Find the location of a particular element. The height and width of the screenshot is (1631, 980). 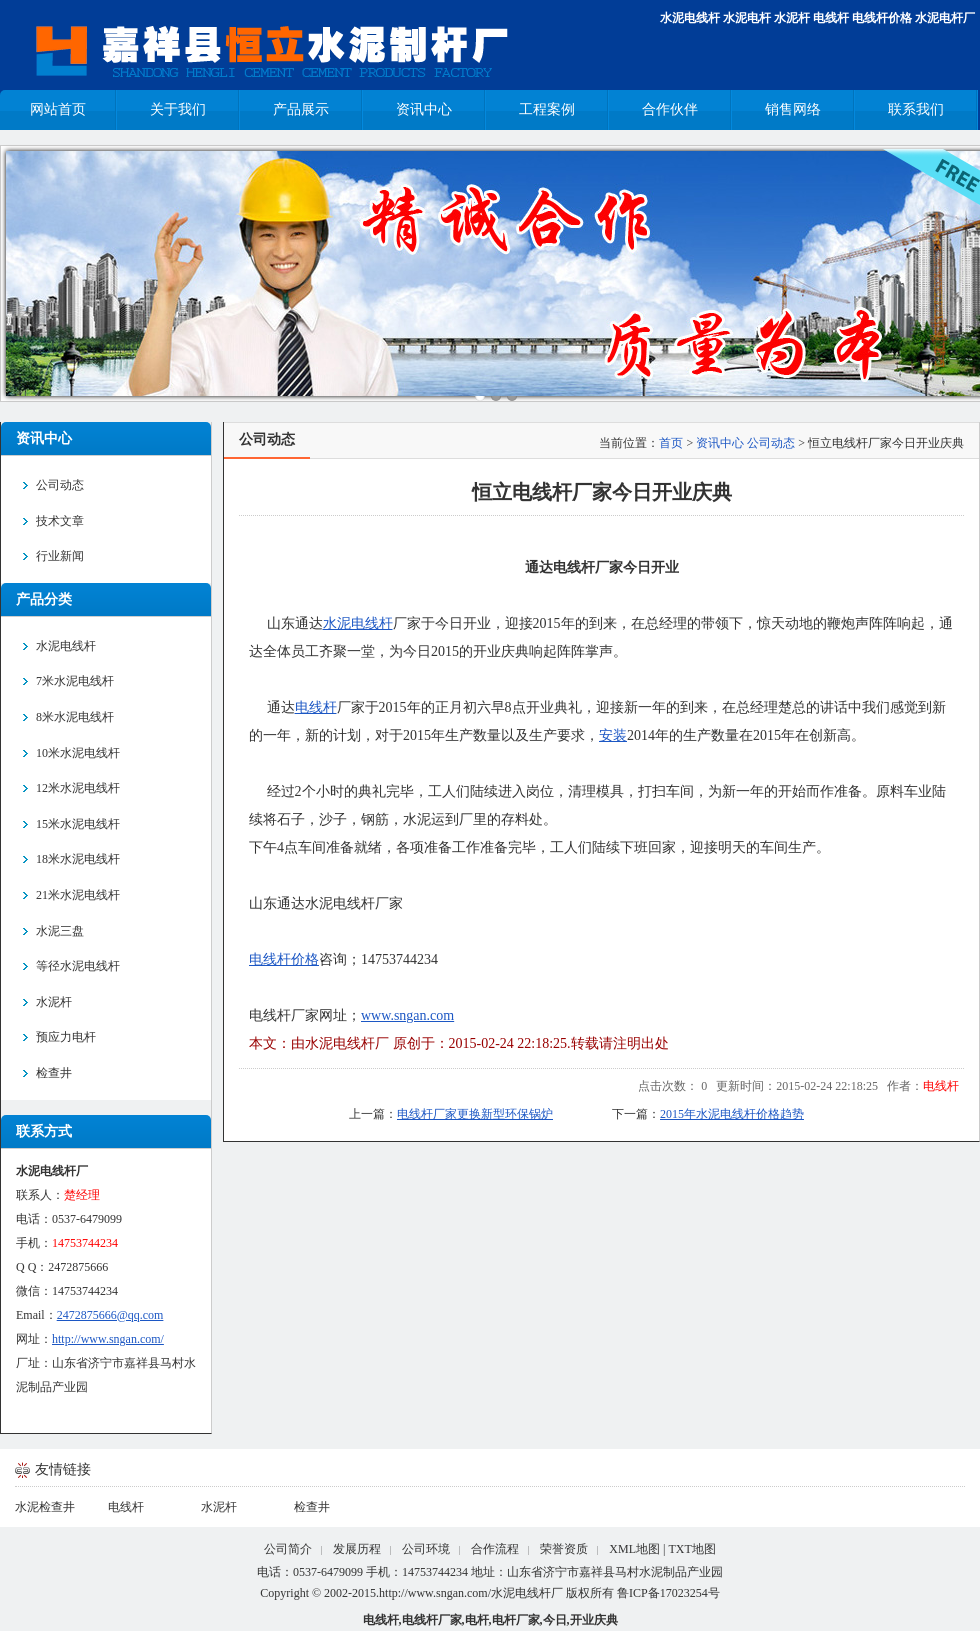

鲁ICP备17023254号 is located at coordinates (668, 1593).